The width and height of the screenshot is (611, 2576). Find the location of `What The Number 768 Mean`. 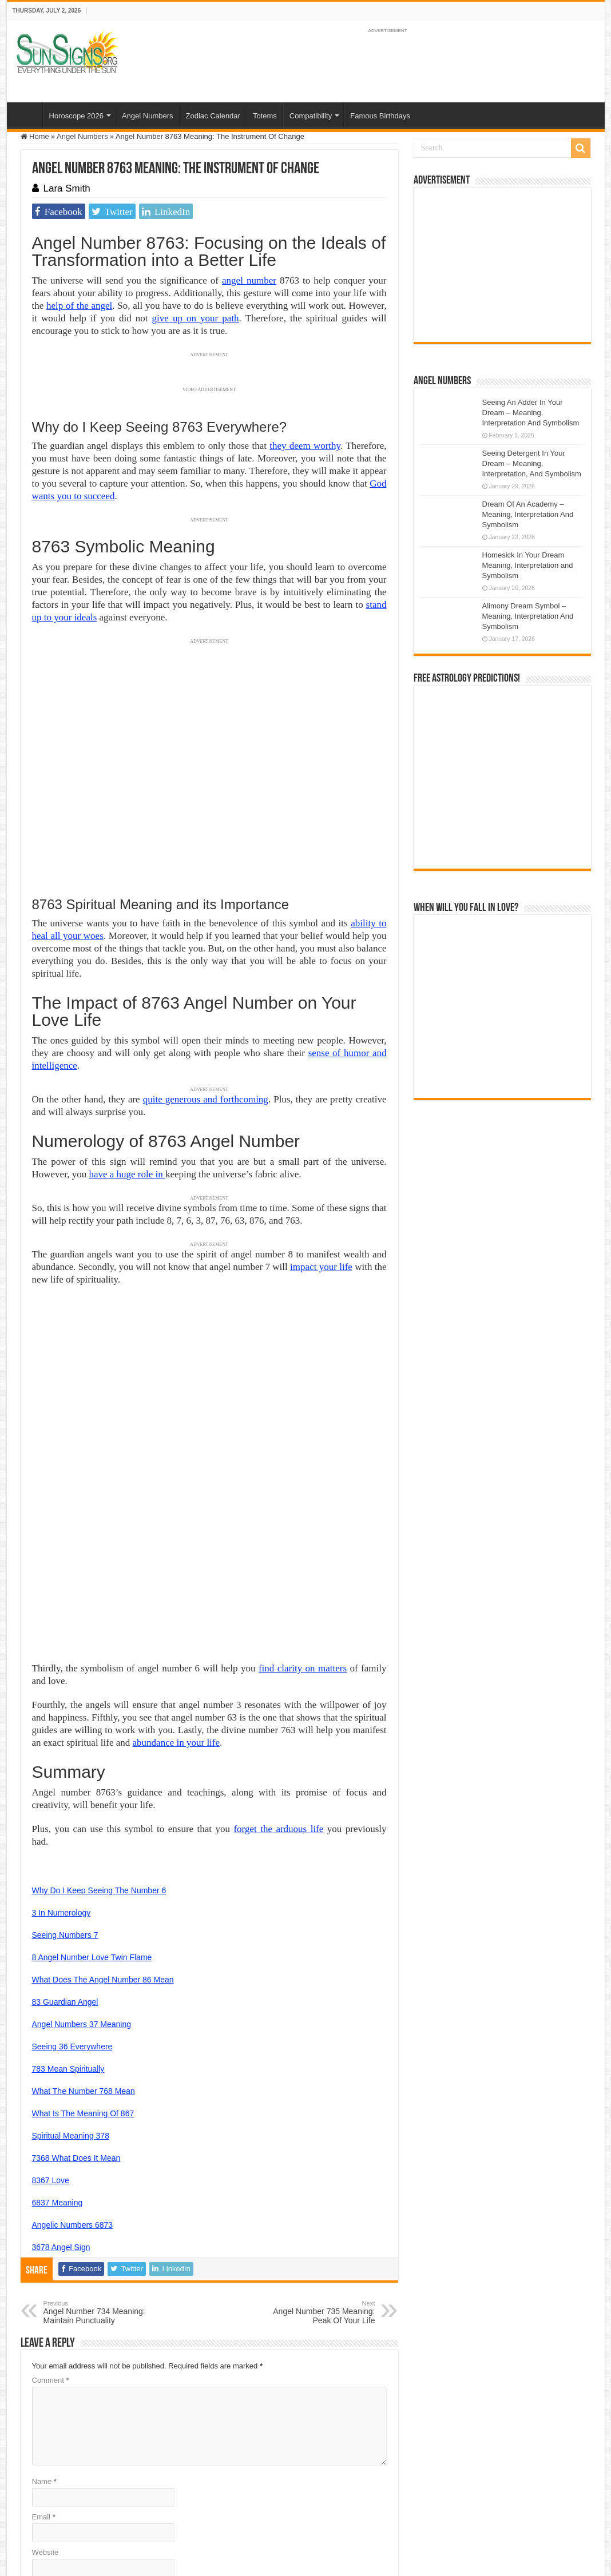

What The Number 768 Mean is located at coordinates (83, 1925).